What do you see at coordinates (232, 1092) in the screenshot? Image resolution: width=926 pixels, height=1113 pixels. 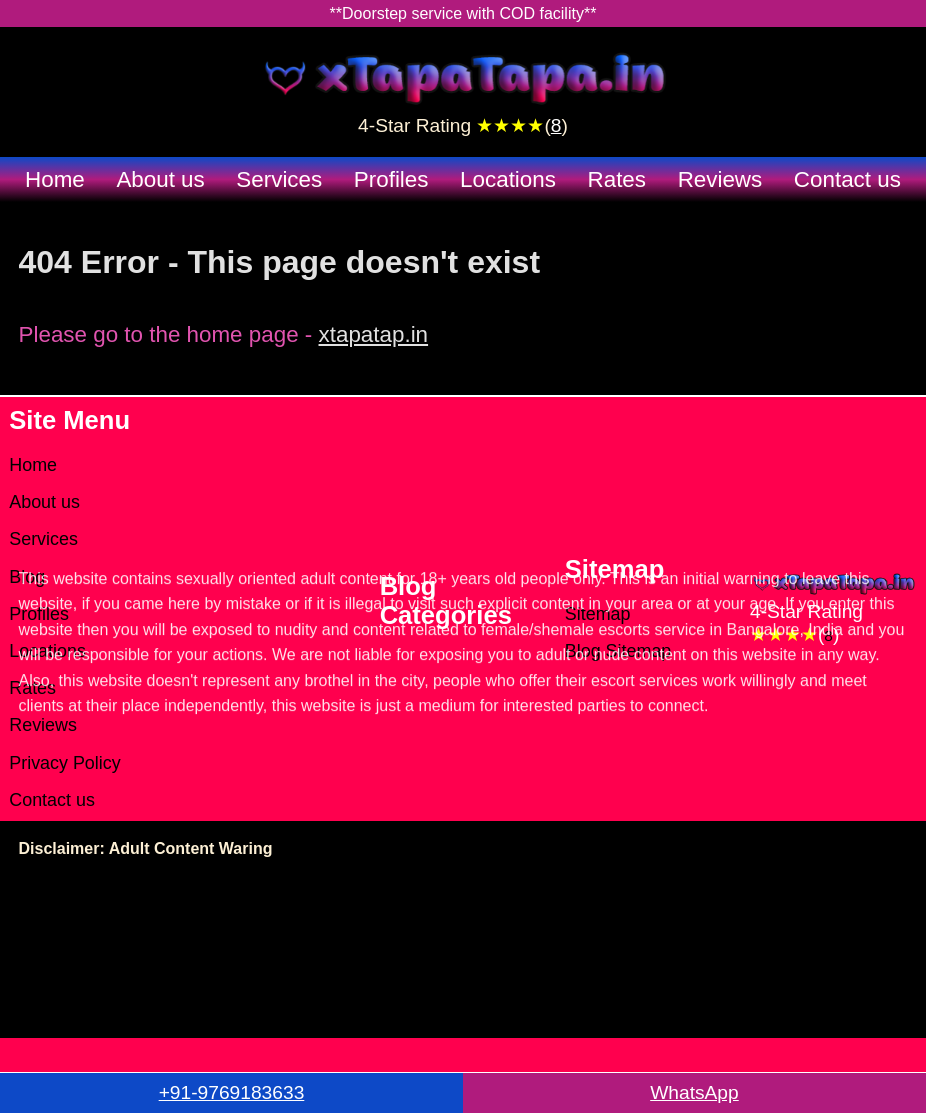 I see `+91-9769183633` at bounding box center [232, 1092].